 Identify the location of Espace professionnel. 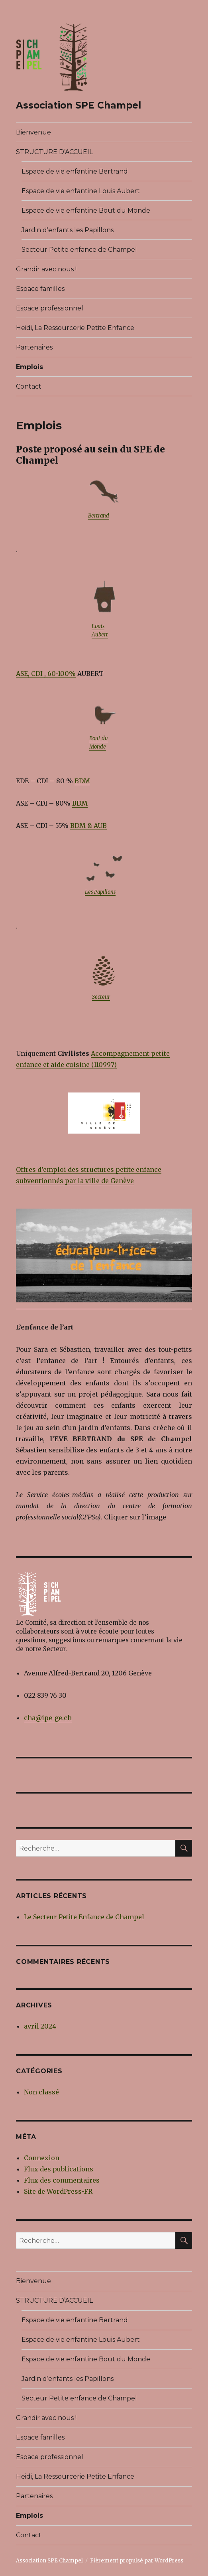
(49, 308).